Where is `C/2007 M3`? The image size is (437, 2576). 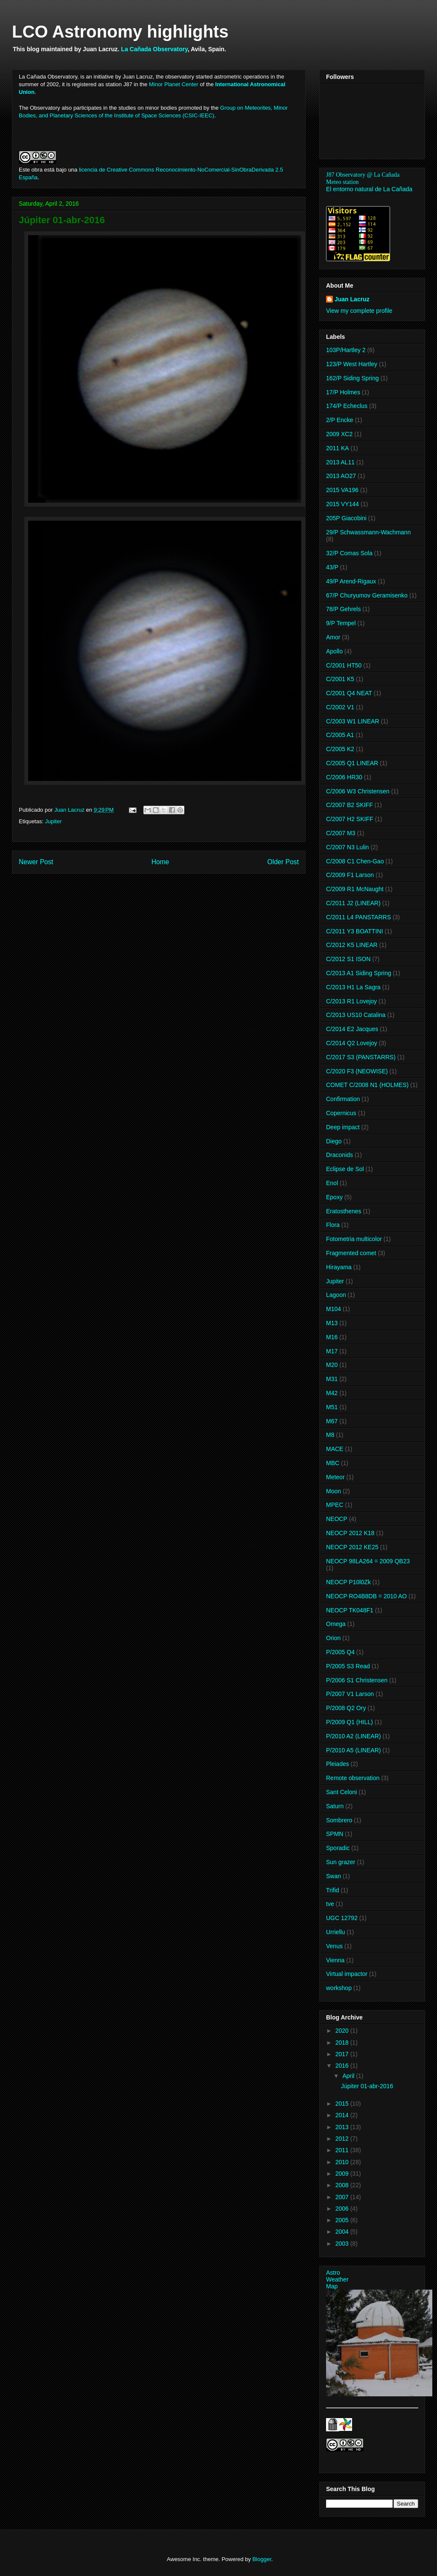 C/2007 M3 is located at coordinates (340, 833).